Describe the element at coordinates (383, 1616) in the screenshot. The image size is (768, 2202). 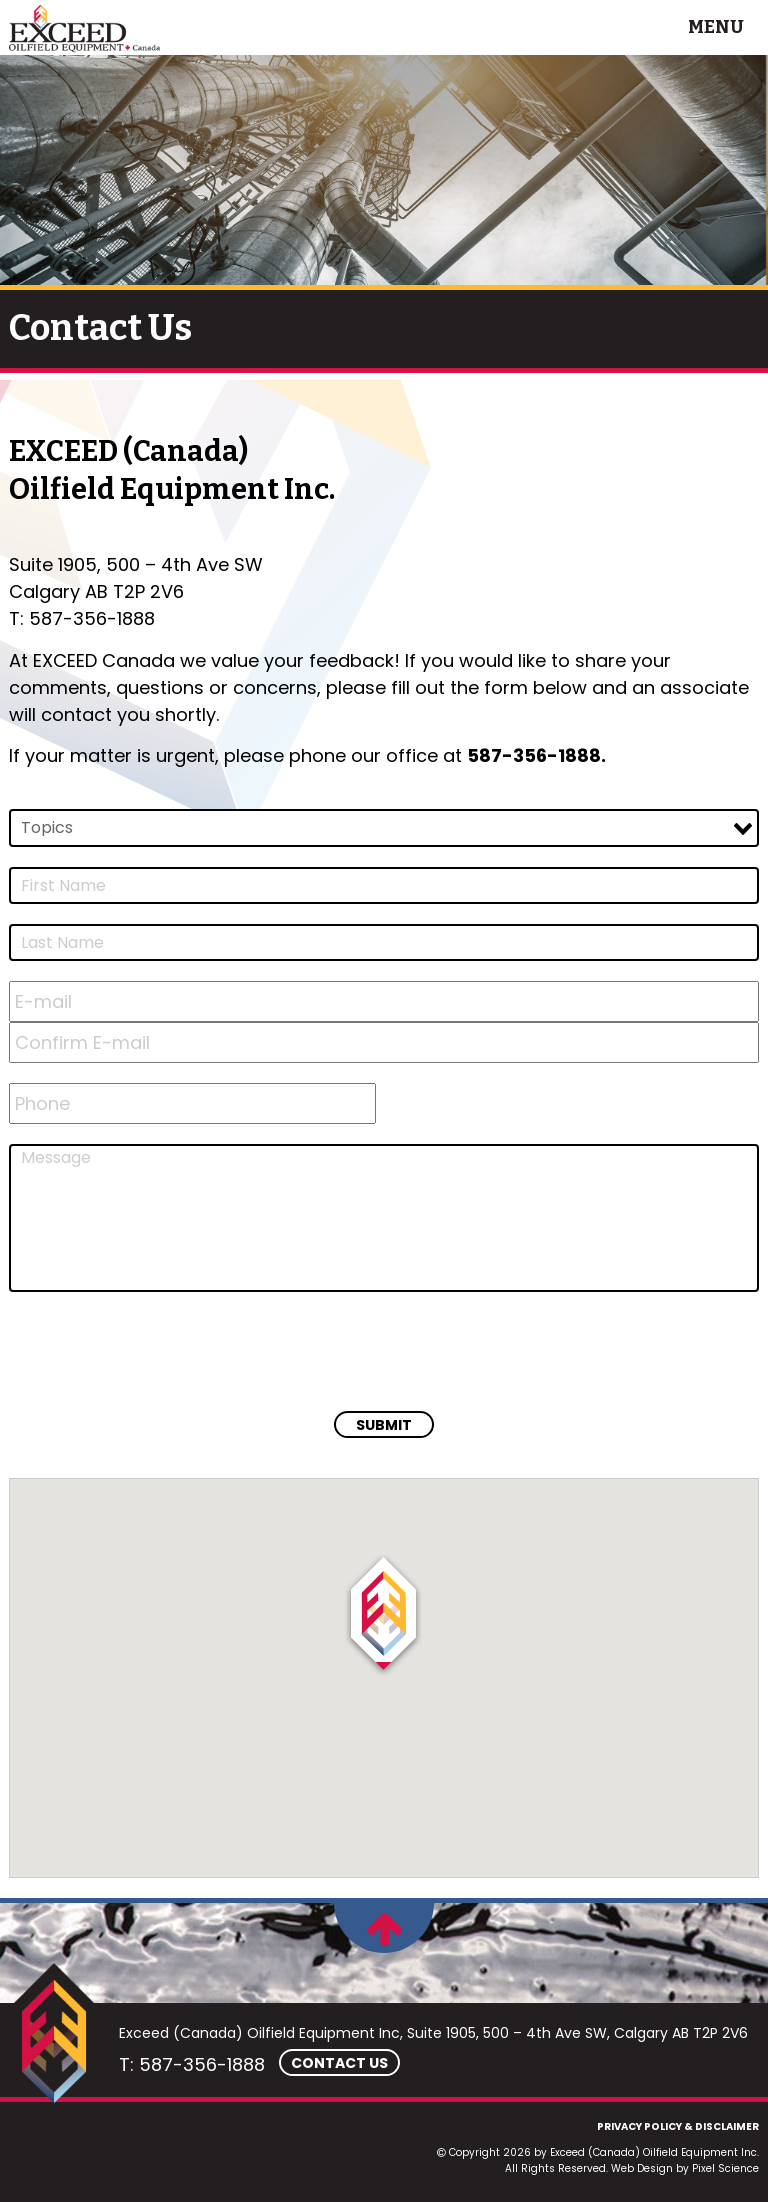
I see `[button]` at that location.